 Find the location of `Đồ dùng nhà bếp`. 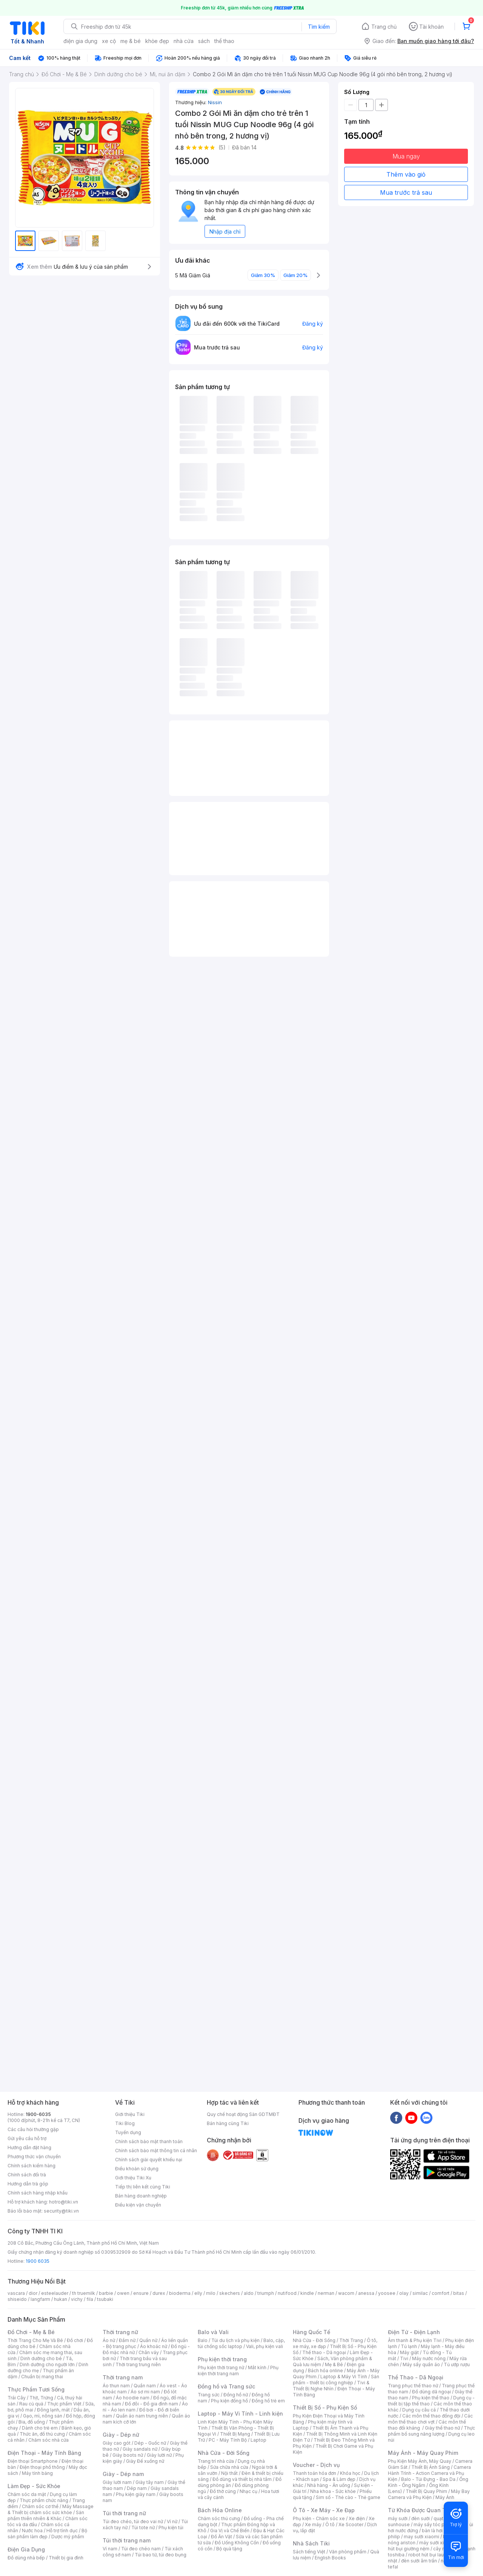

Đồ dùng nhà bếp is located at coordinates (26, 2558).